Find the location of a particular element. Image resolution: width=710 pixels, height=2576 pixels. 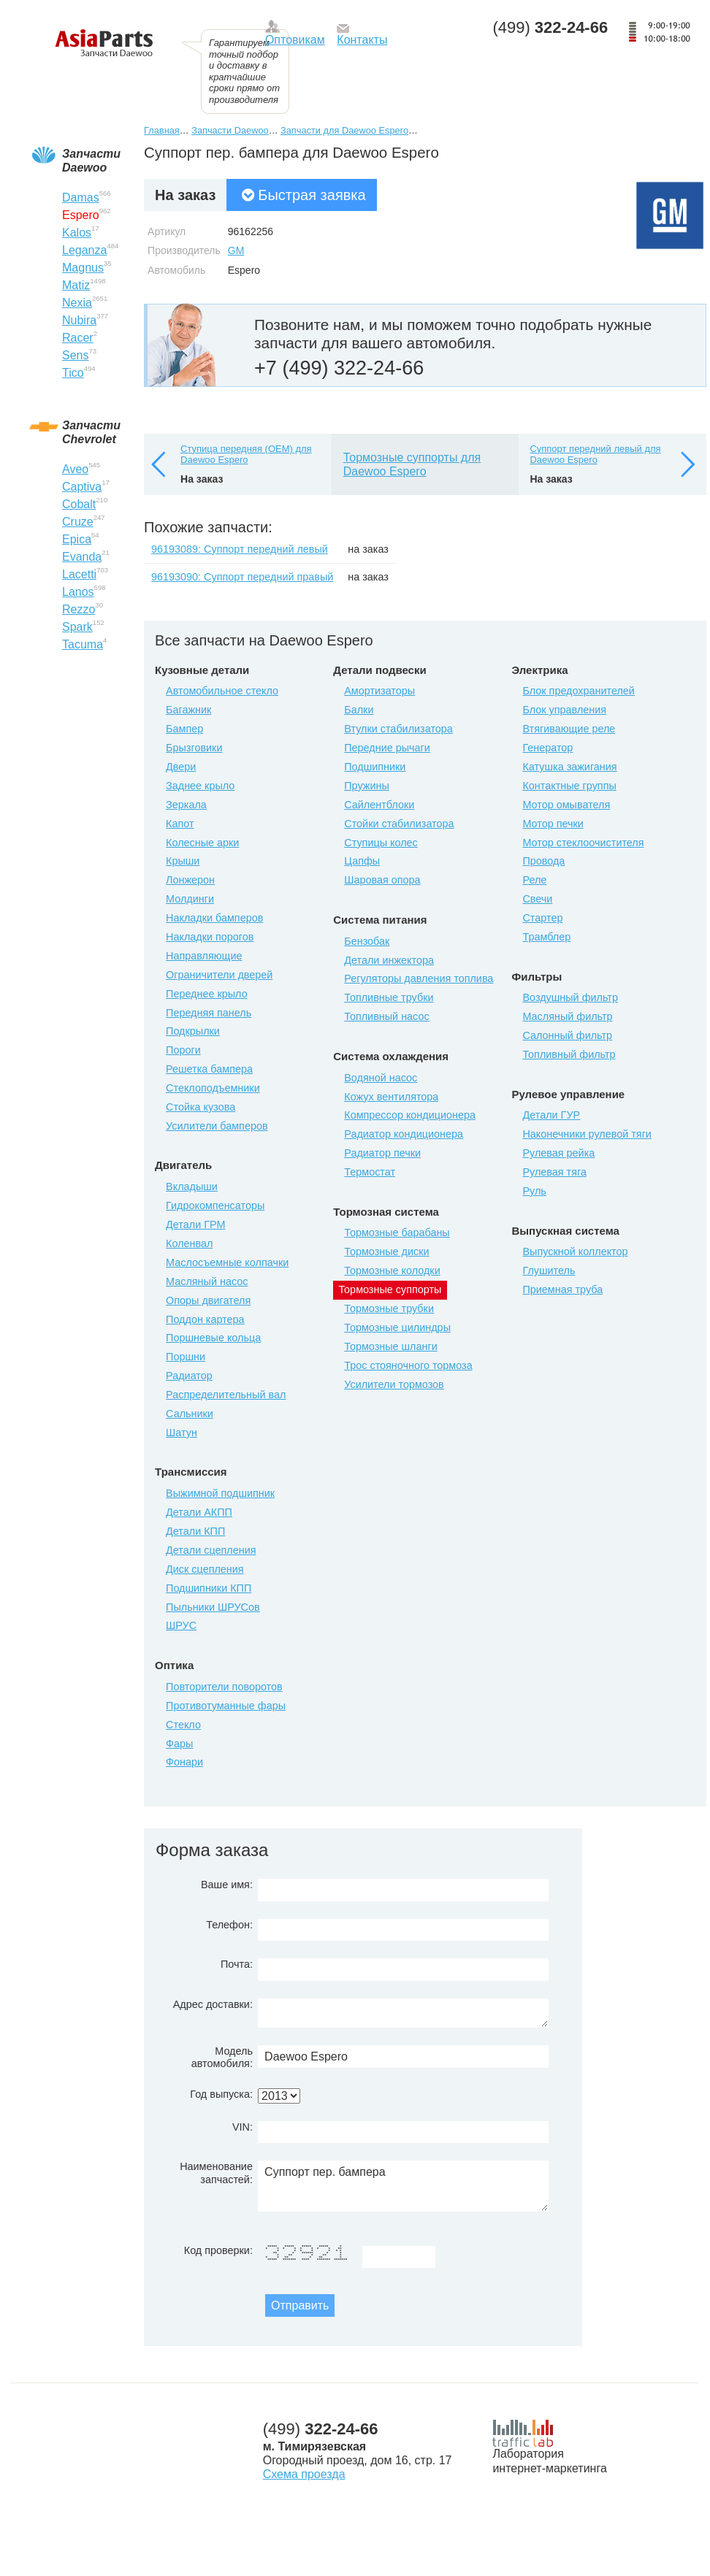

Катушка зажигания is located at coordinates (569, 767).